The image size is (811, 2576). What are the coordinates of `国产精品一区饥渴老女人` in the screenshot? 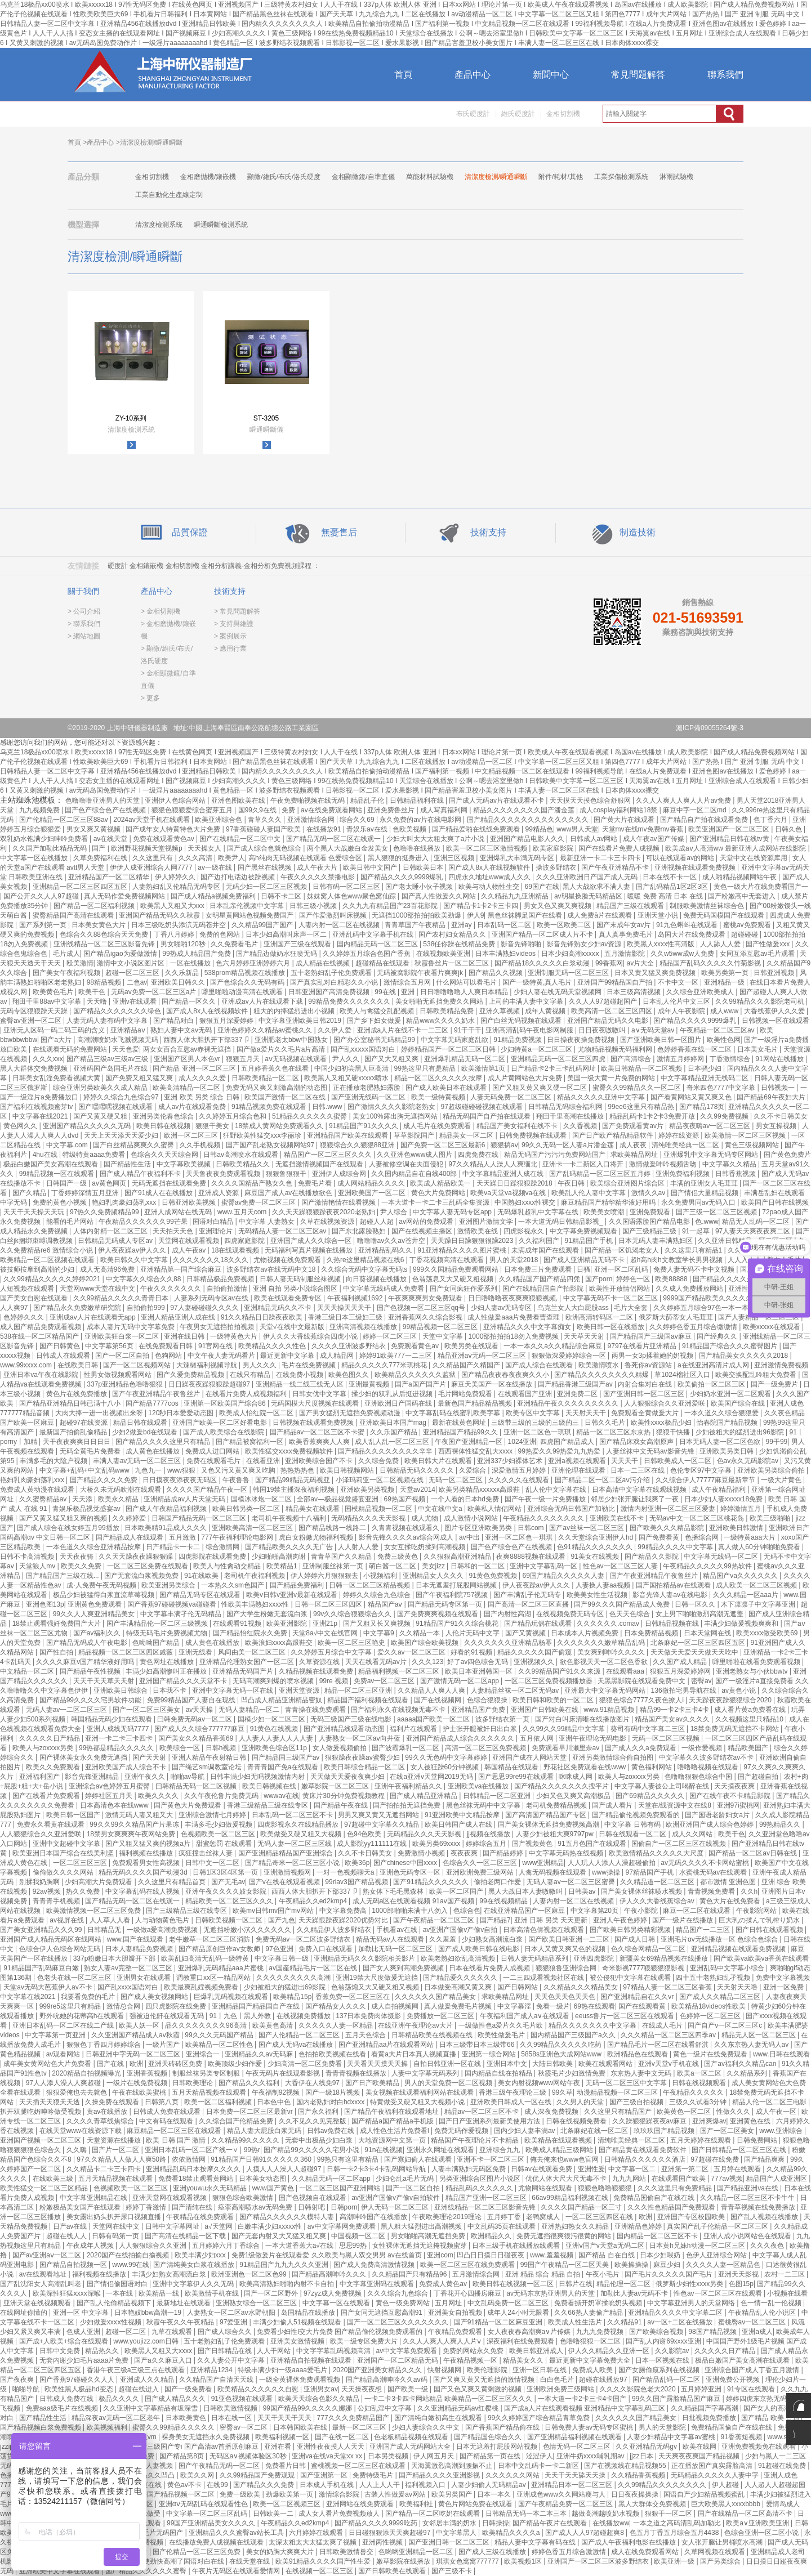 It's located at (623, 1250).